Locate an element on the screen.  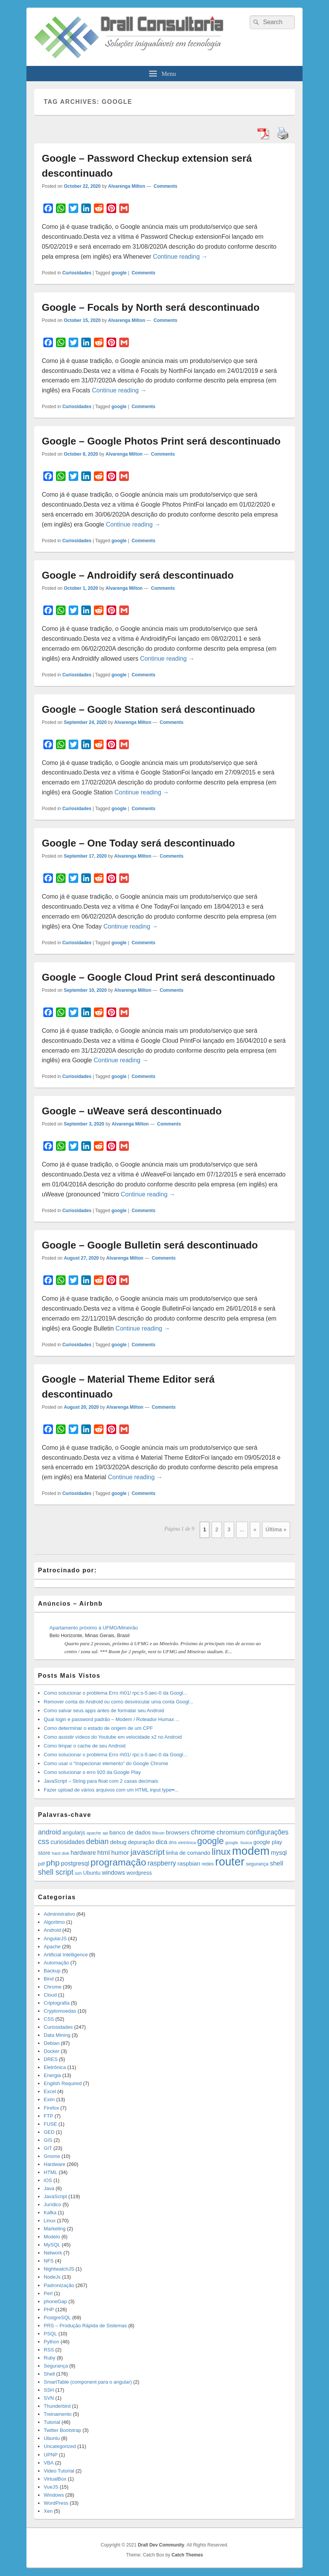
iOS is located at coordinates (48, 2180).